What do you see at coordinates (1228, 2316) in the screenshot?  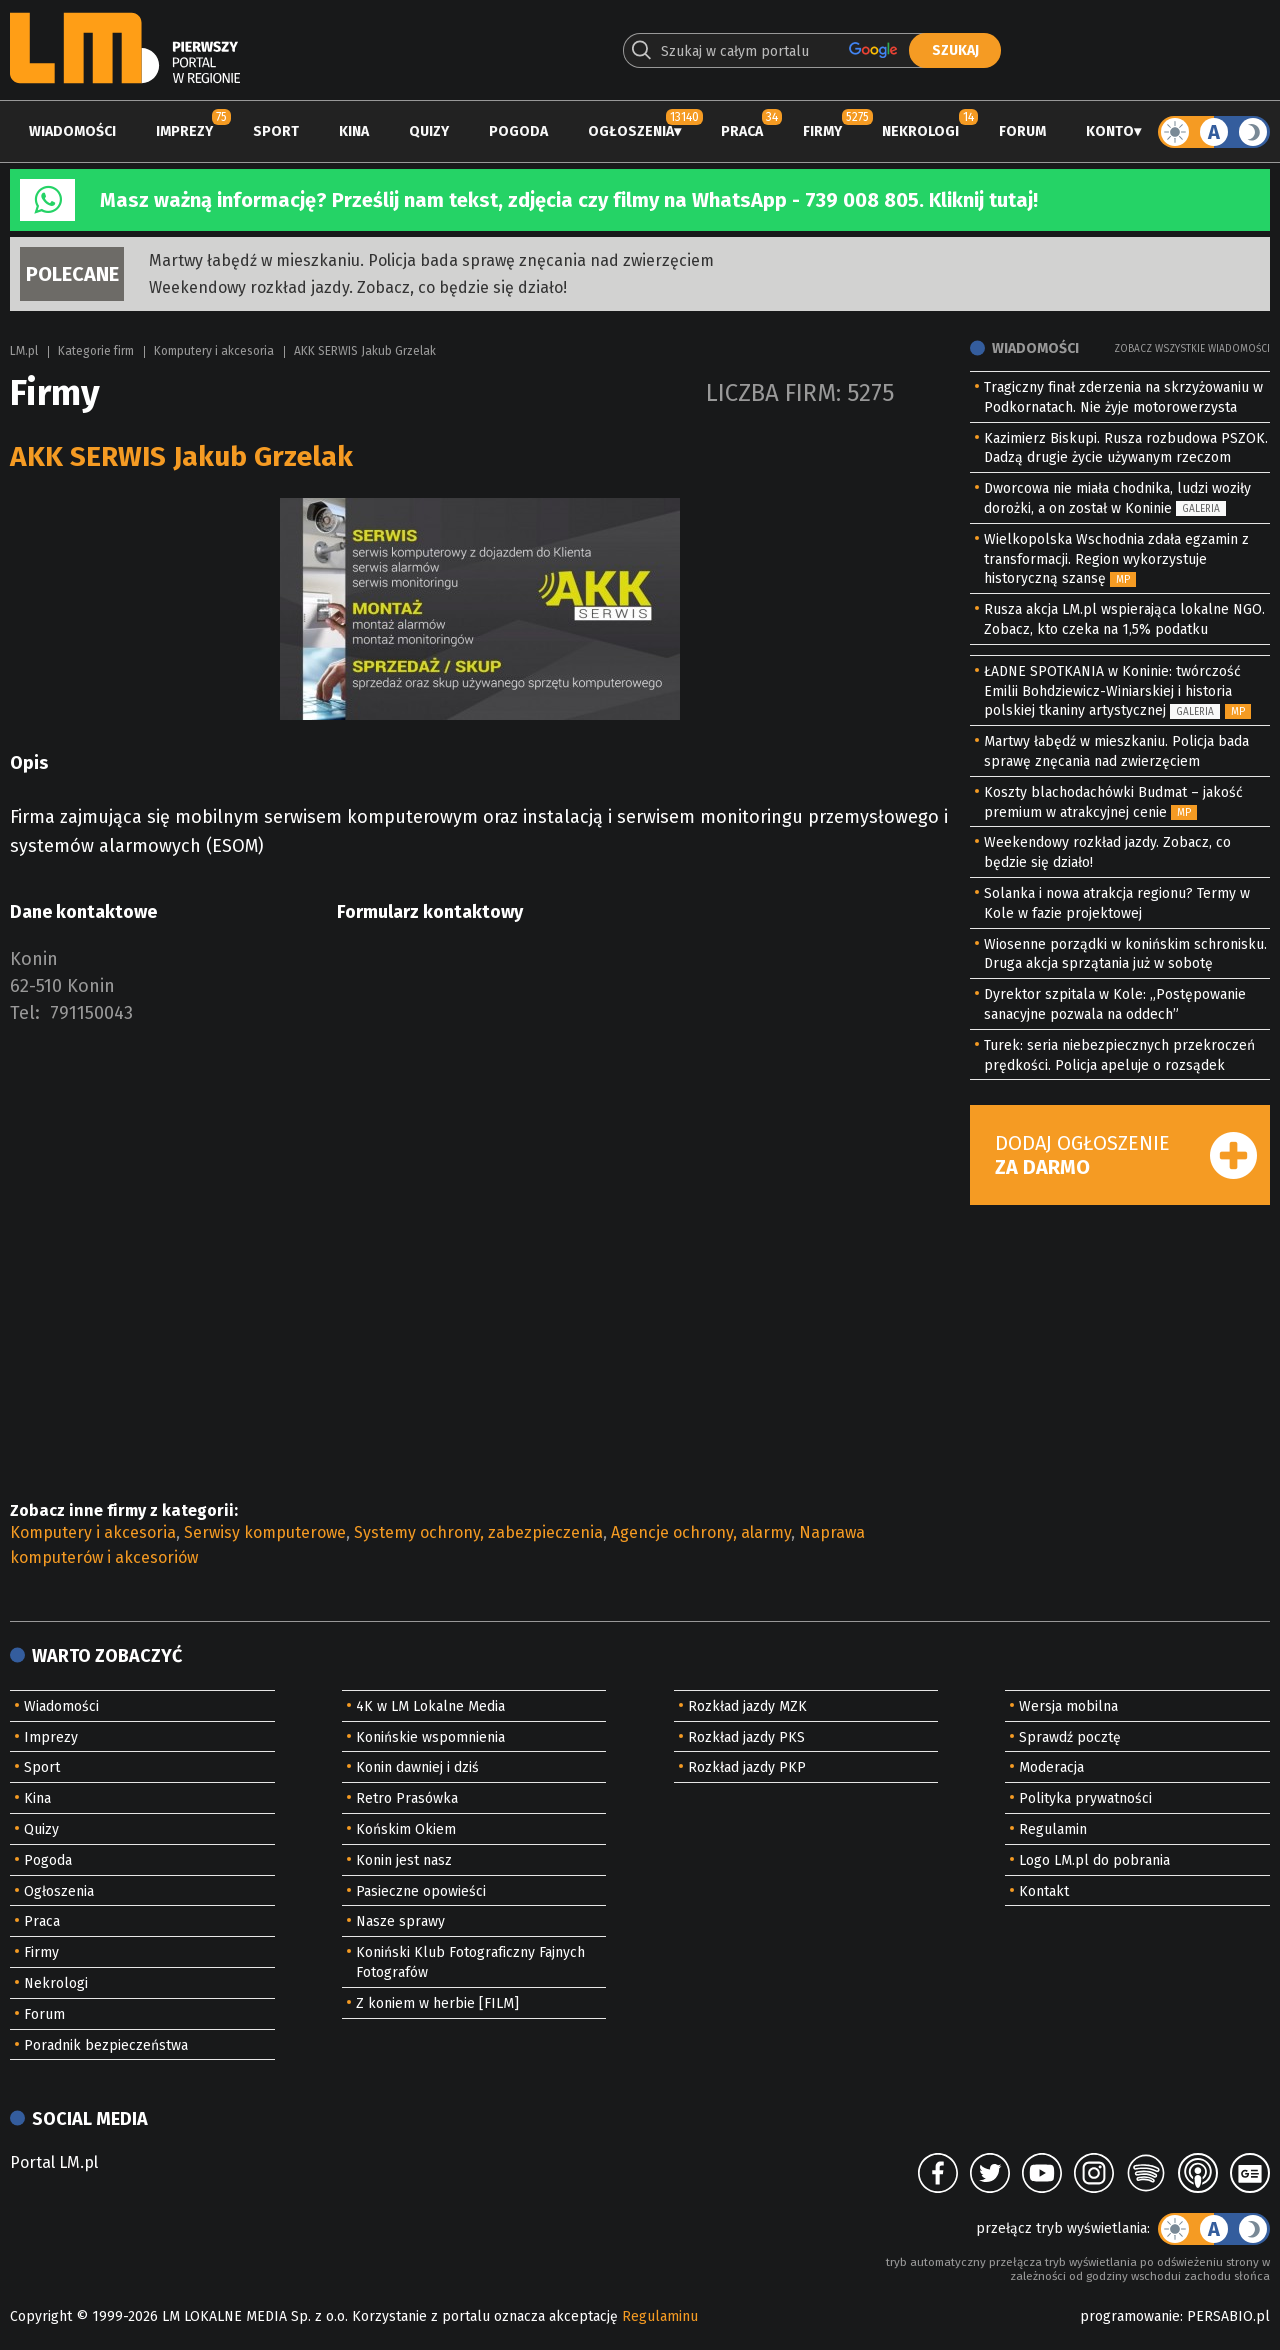 I see `PERSABIO.pl` at bounding box center [1228, 2316].